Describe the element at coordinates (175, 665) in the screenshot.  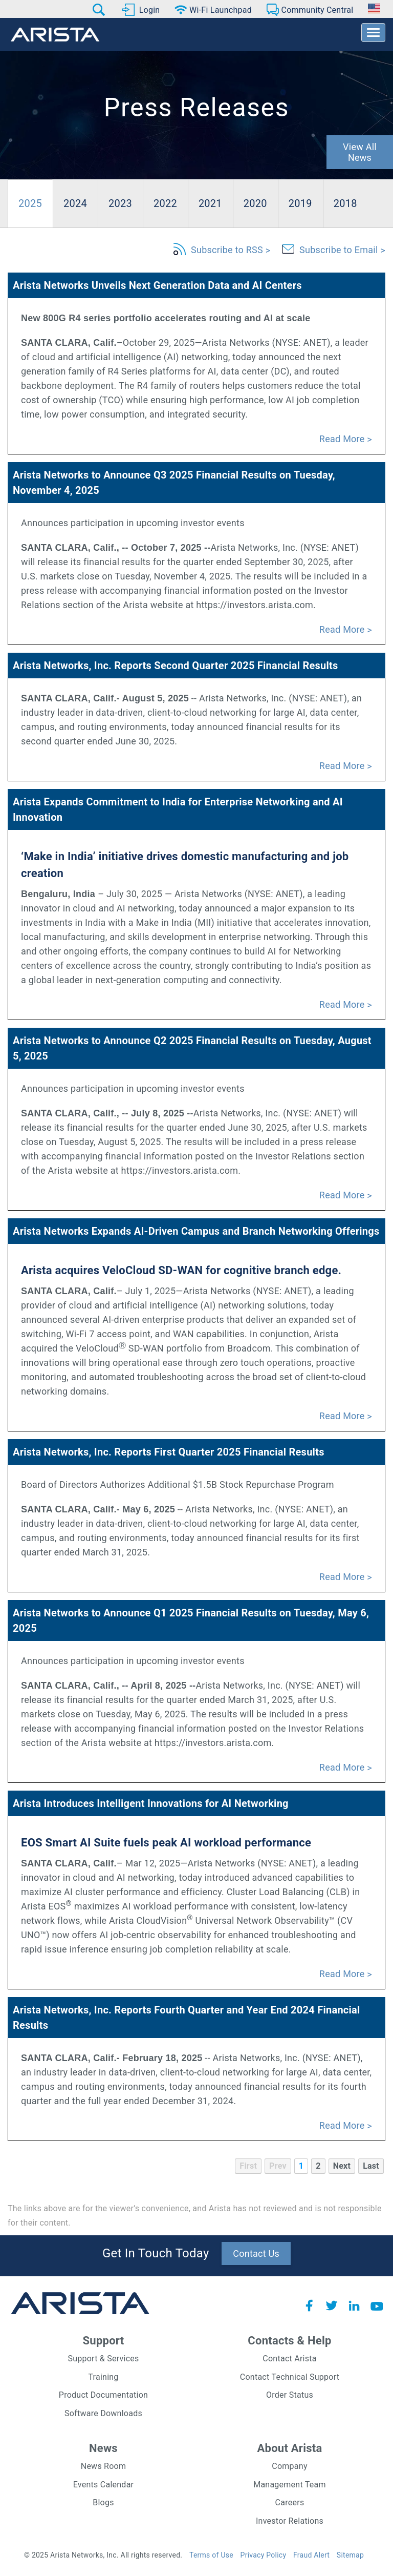
I see `Arista Networks, Inc. Reports Second Quarter 2025 Financial Results` at that location.